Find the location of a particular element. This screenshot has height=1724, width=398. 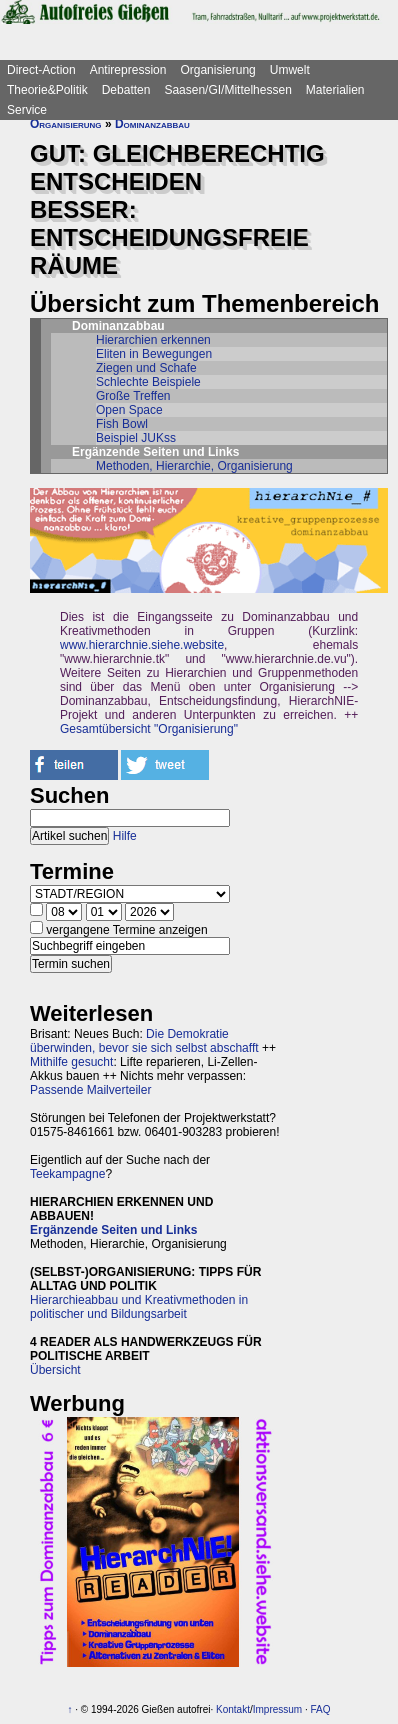

FAQ is located at coordinates (321, 1709).